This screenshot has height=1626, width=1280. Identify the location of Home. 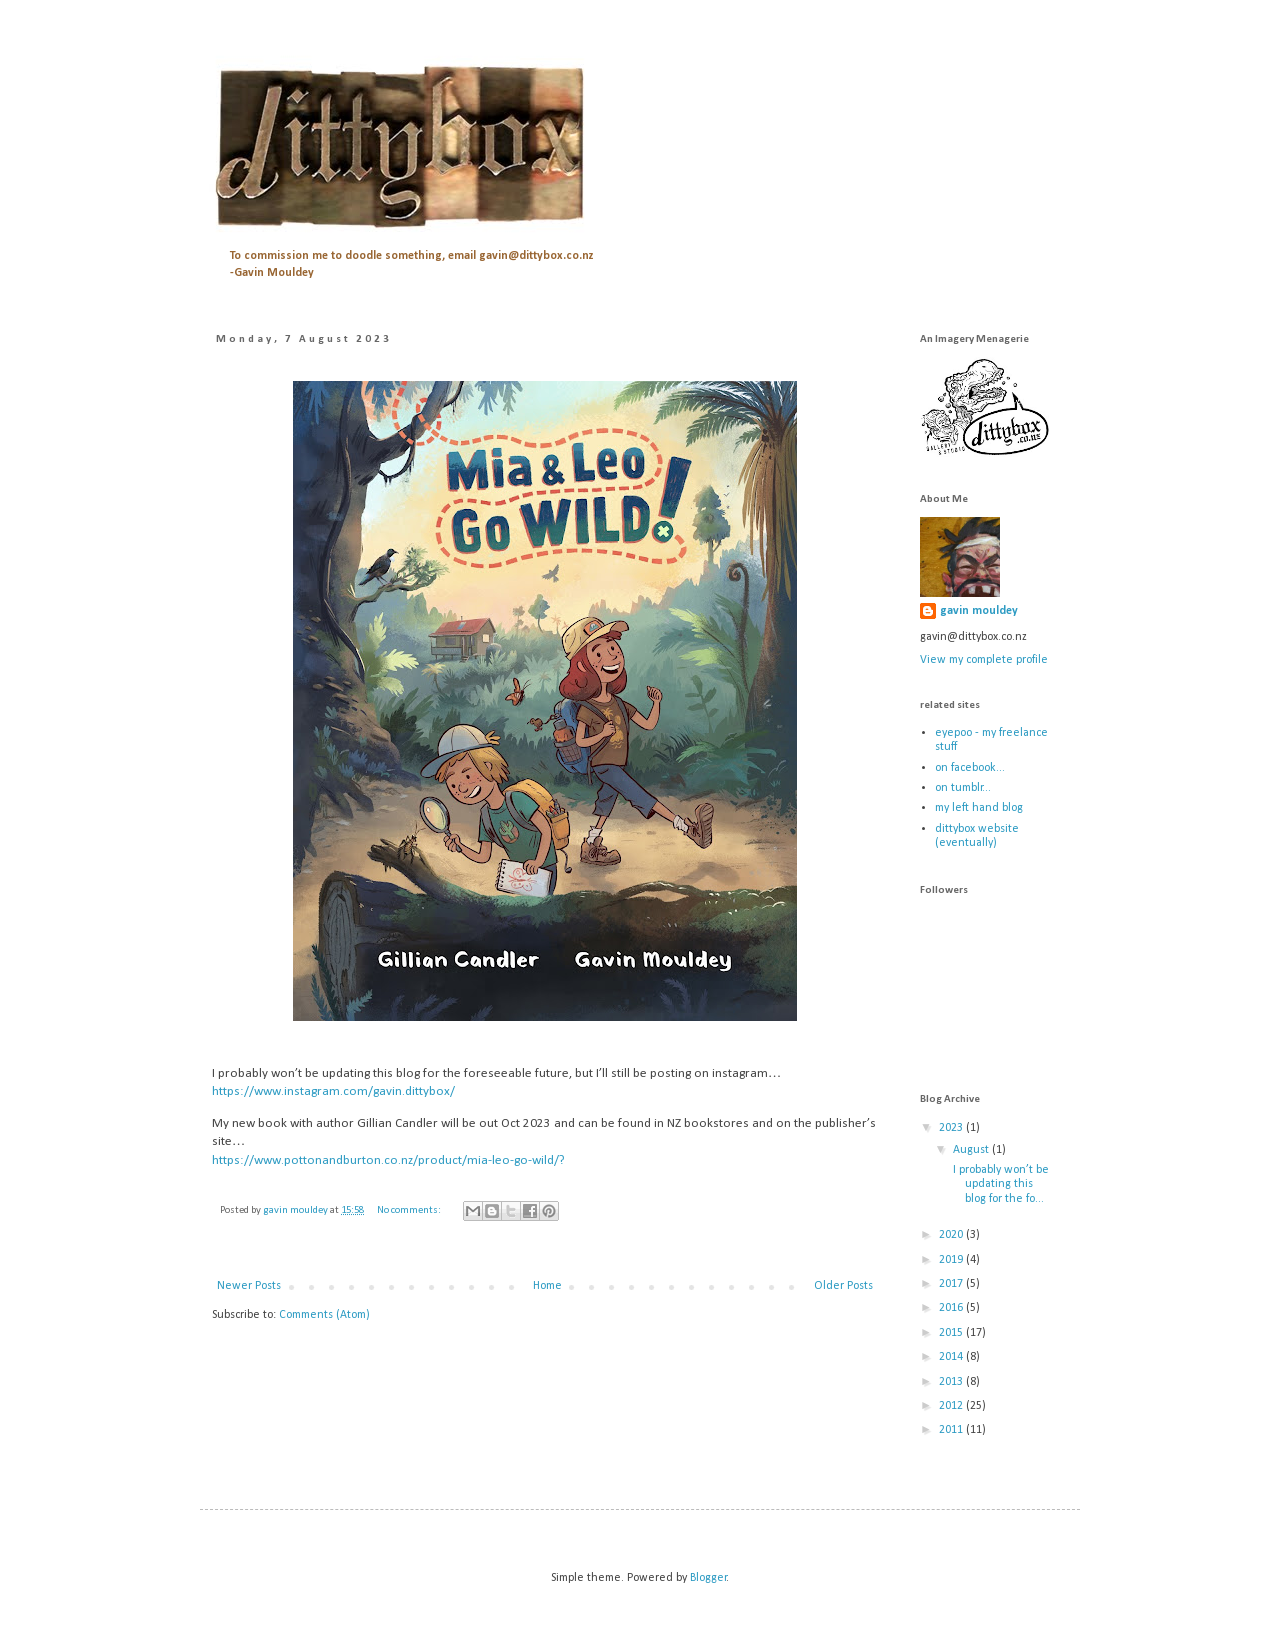
(547, 1286).